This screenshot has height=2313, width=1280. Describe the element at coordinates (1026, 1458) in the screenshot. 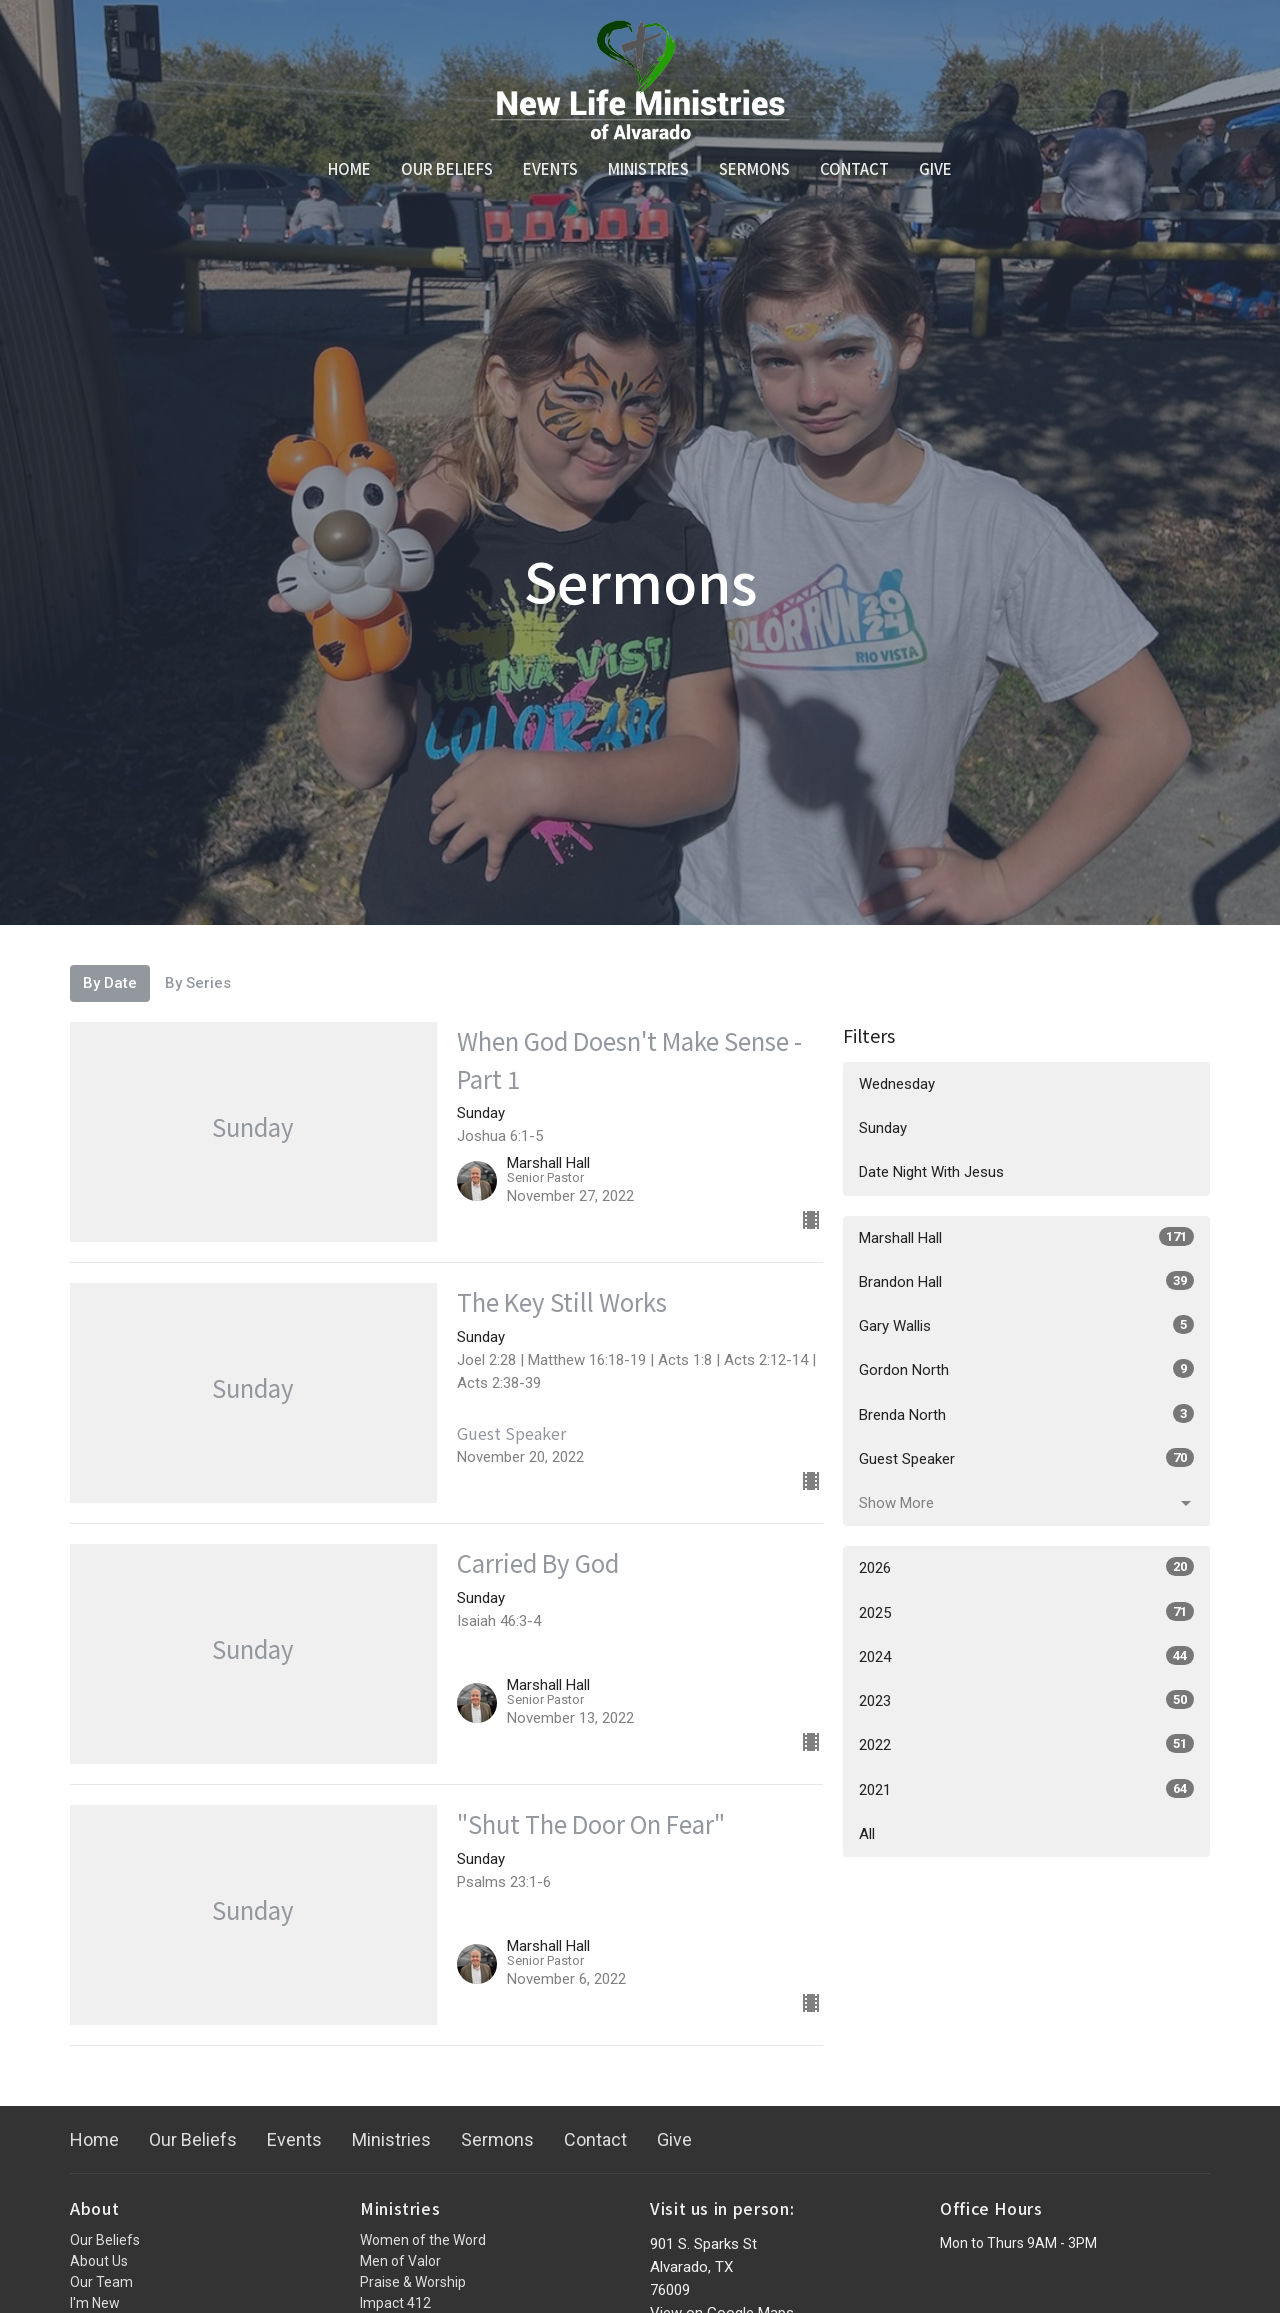

I see `Guest Speaker` at that location.